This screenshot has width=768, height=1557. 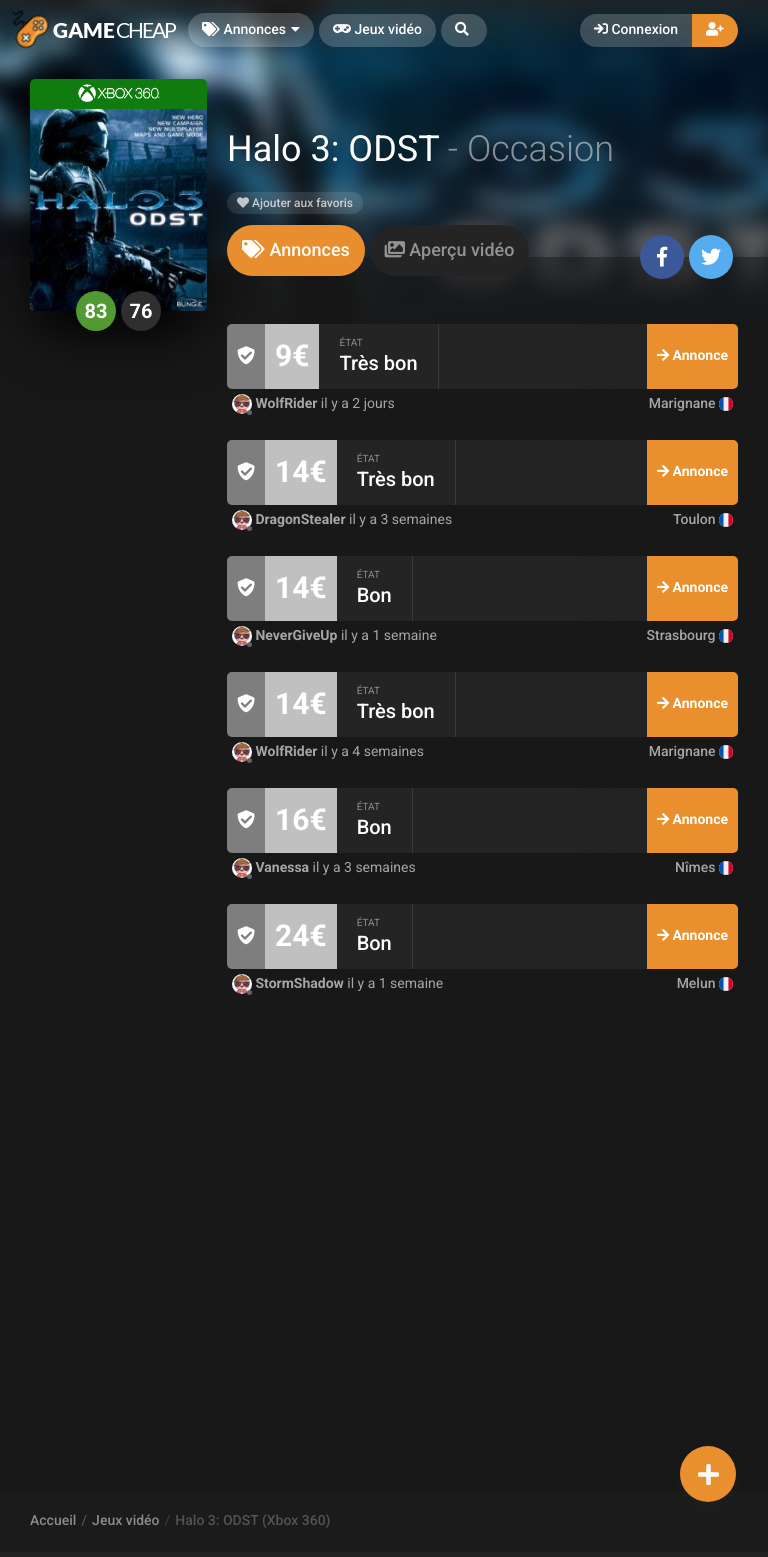 What do you see at coordinates (636, 30) in the screenshot?
I see `Connexion [button]` at bounding box center [636, 30].